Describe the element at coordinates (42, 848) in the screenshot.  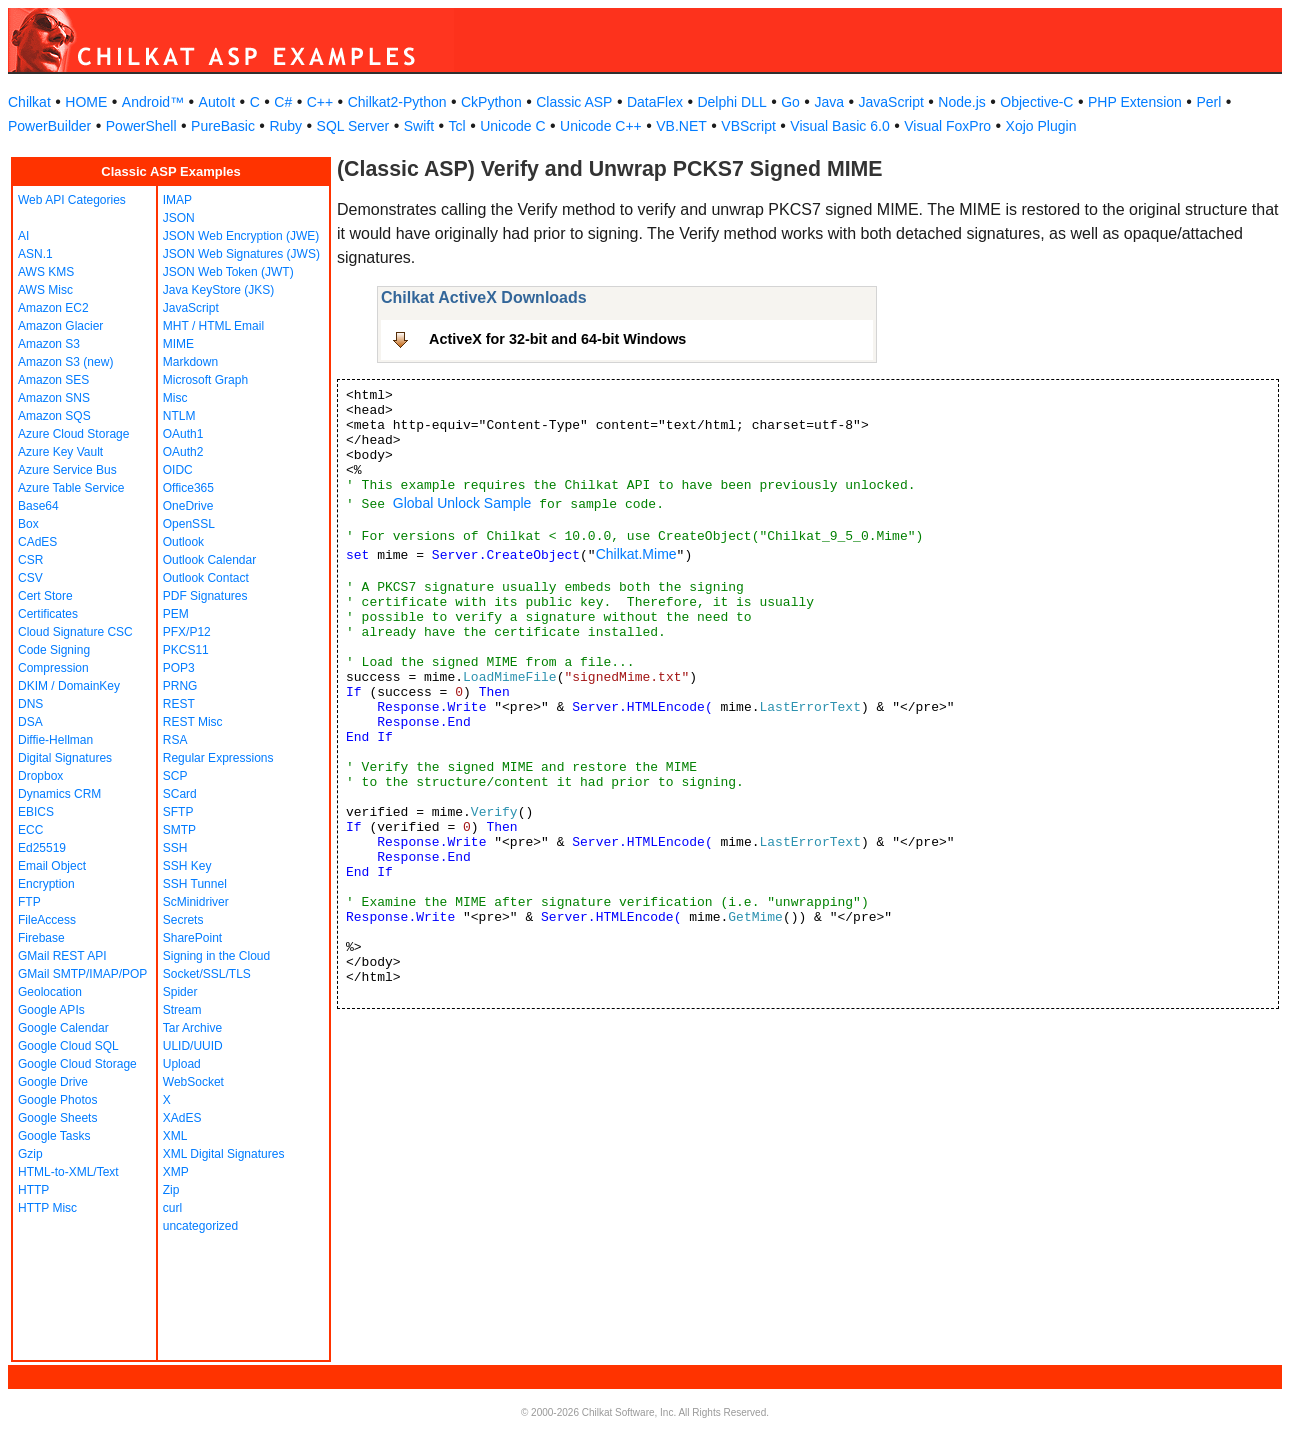
I see `Ed25519` at that location.